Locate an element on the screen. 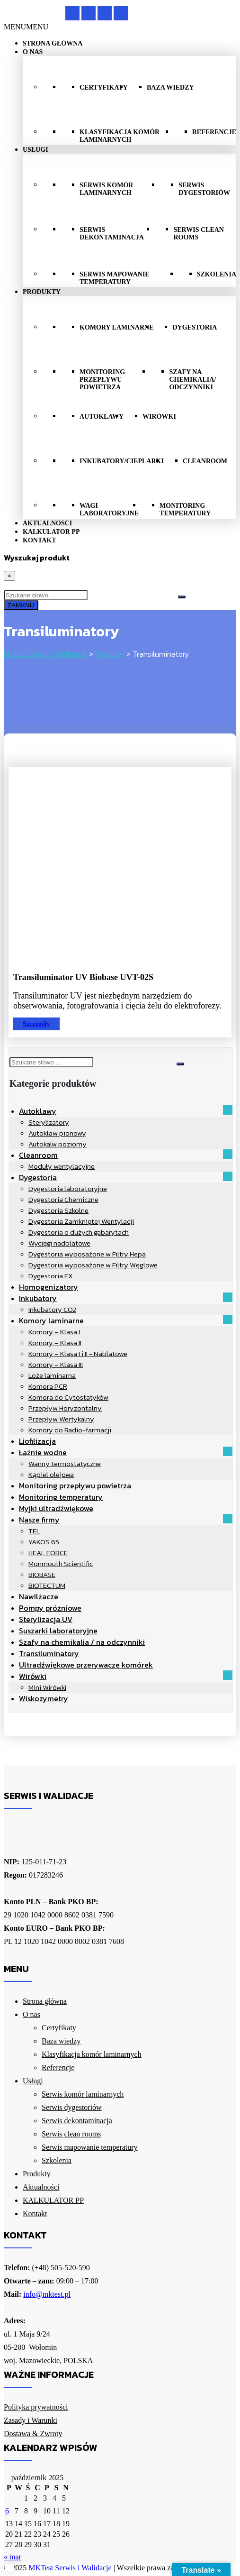 This screenshot has width=240, height=2576. Łaźnie wodne is located at coordinates (43, 1452).